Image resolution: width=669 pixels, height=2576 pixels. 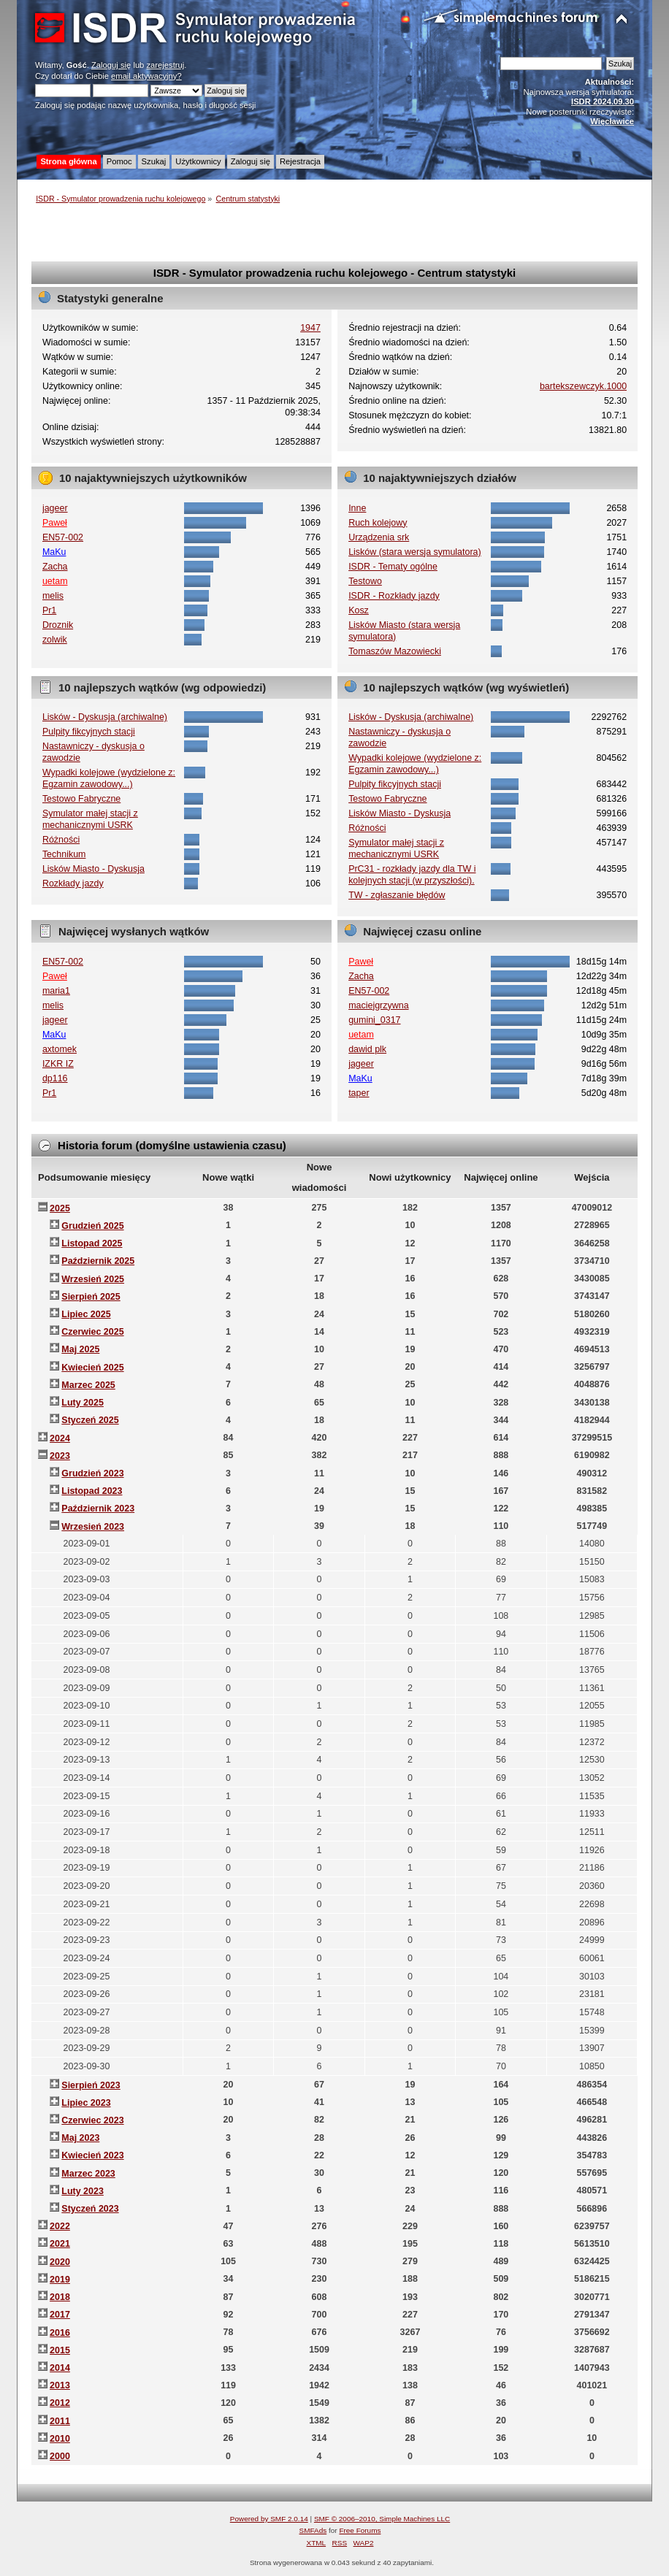 I want to click on 2010, so click(x=60, y=2439).